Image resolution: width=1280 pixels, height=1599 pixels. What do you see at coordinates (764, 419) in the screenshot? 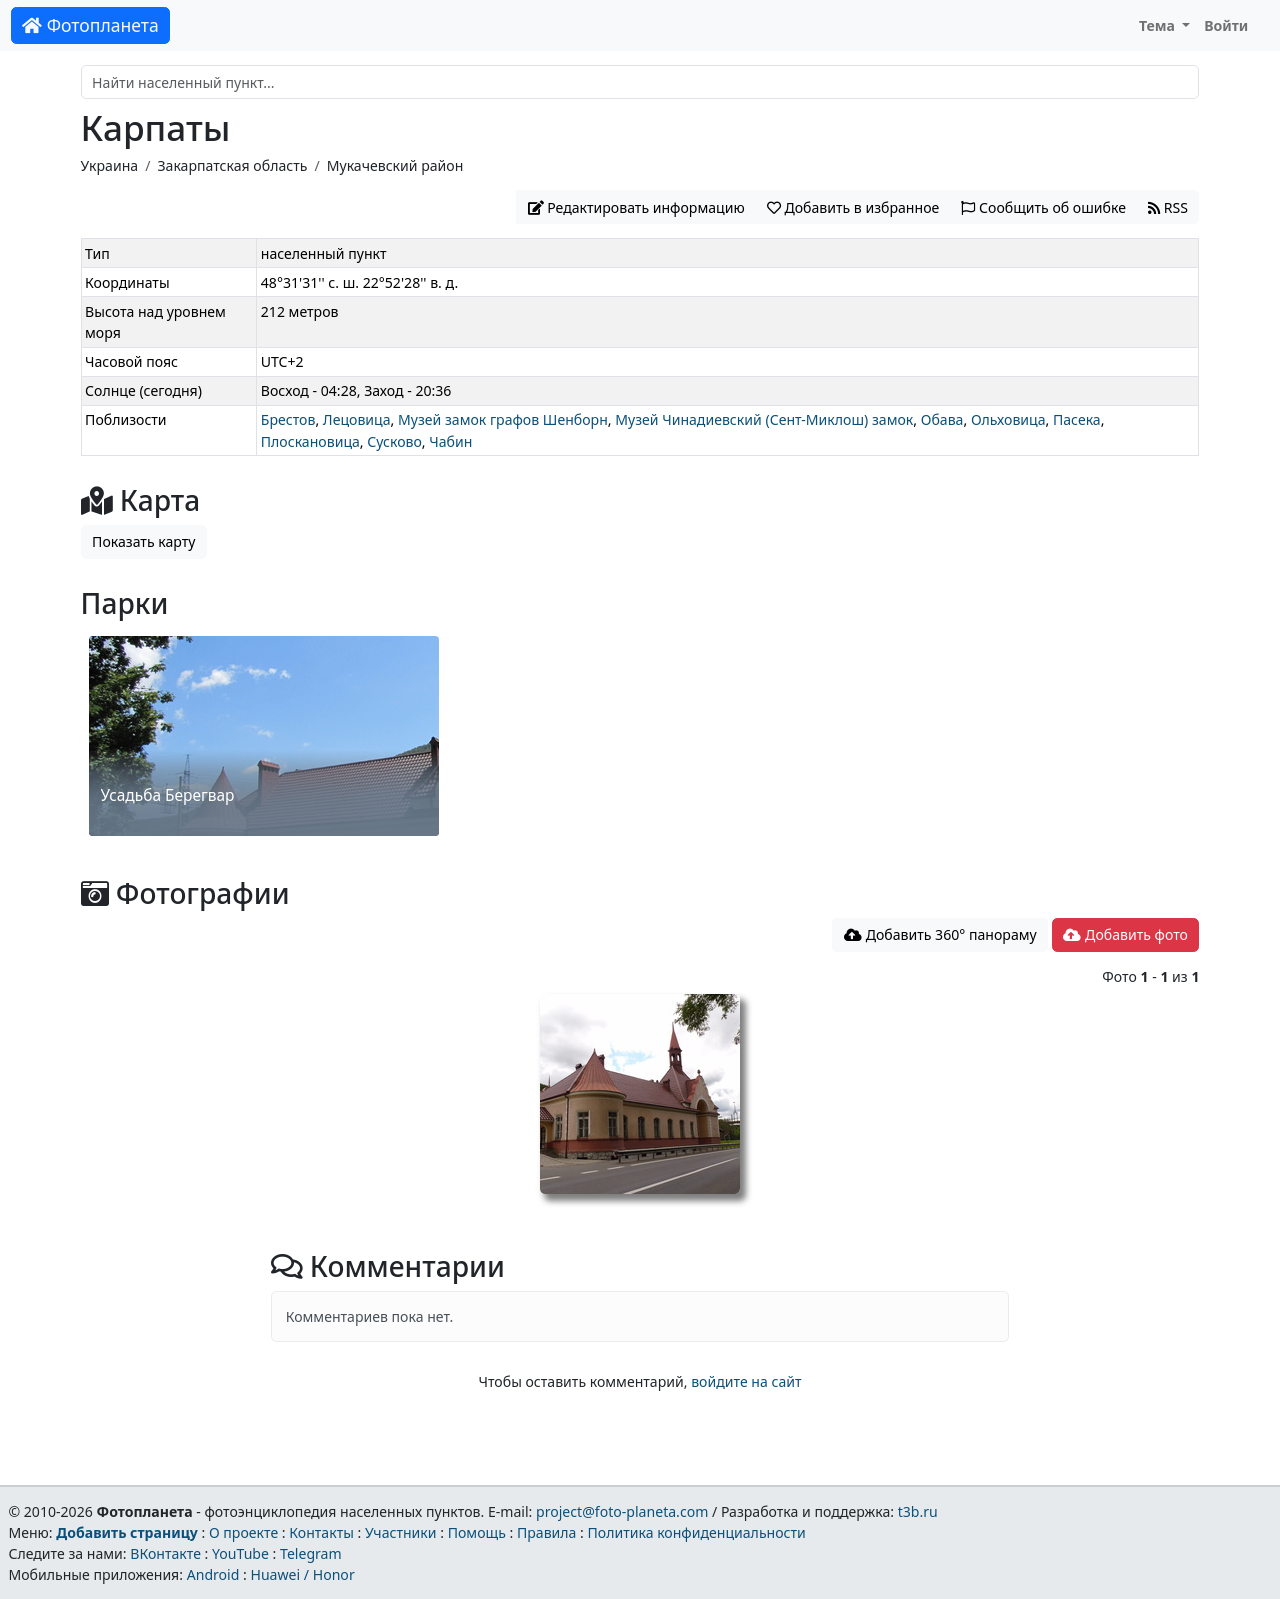
I see `Музей Чинадиевский (Сент-Миклош) замок` at bounding box center [764, 419].